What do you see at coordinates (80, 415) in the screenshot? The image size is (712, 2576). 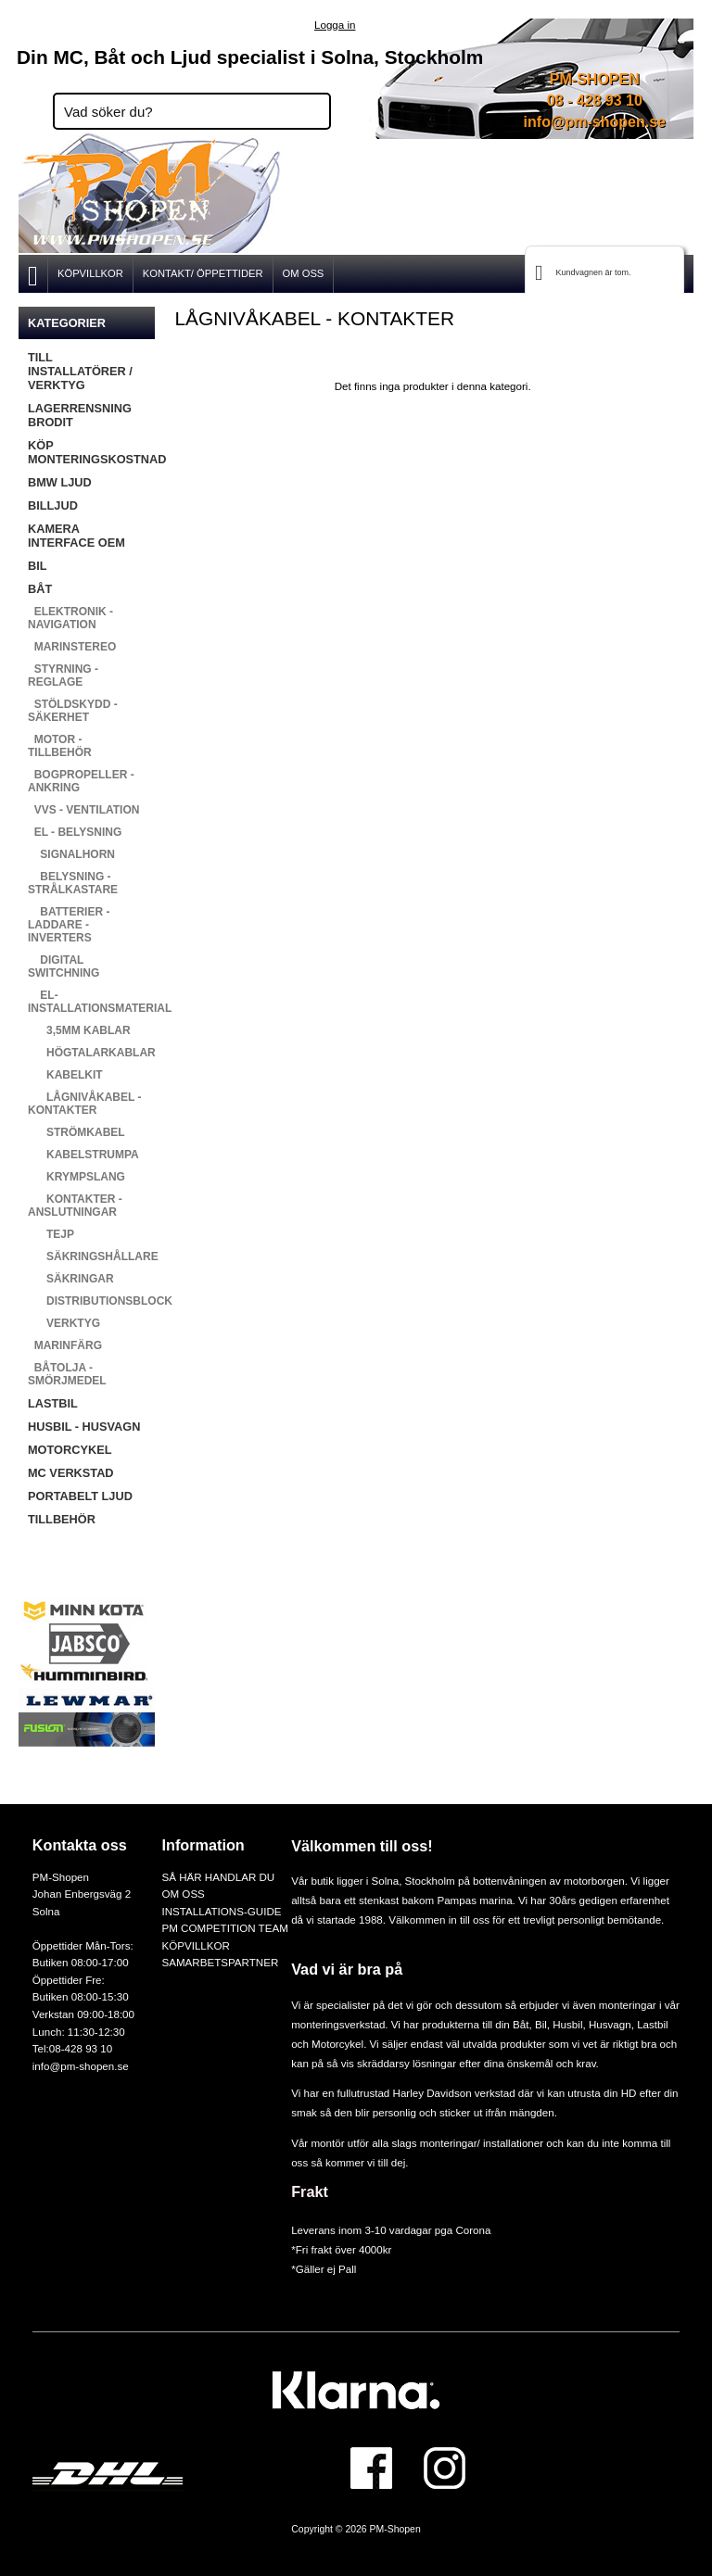 I see `LAGERRENSNING BRODIT` at bounding box center [80, 415].